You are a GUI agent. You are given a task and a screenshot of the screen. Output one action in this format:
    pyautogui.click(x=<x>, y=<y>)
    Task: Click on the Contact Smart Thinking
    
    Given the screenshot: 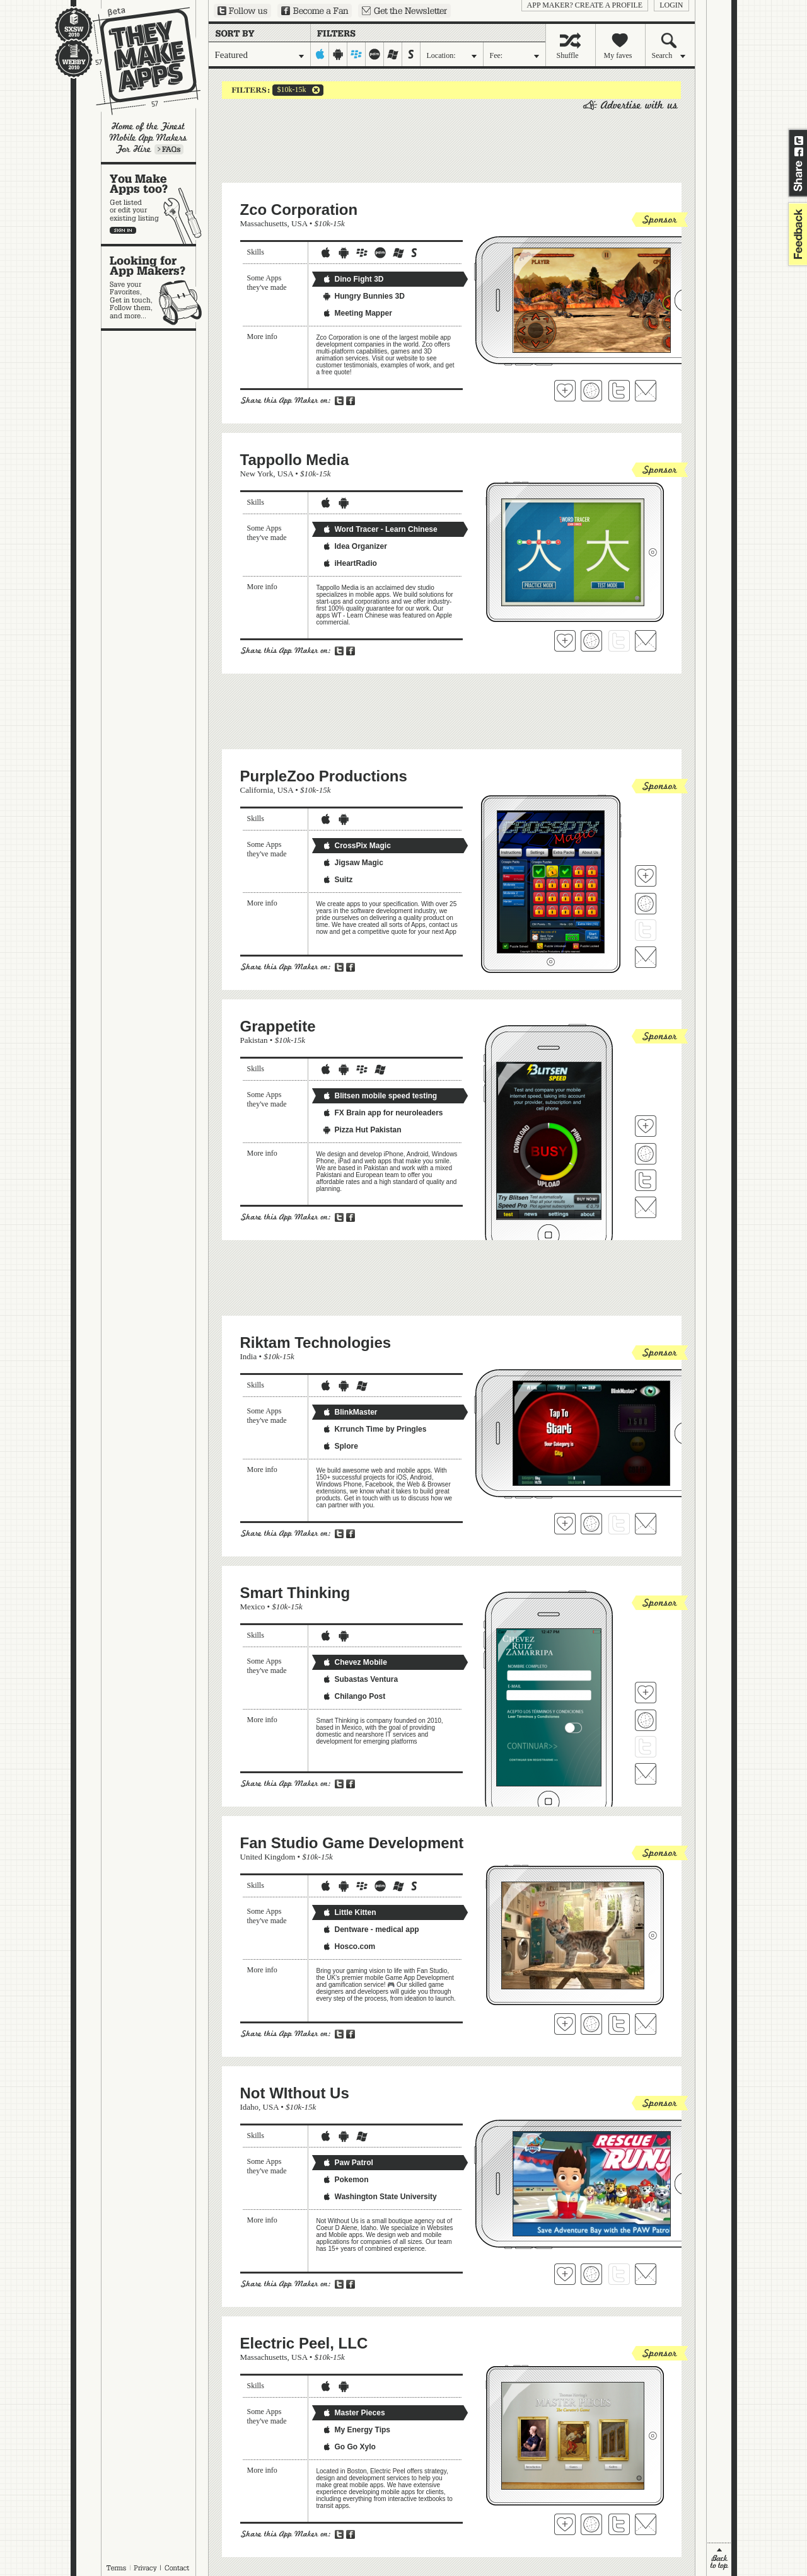 What is the action you would take?
    pyautogui.click(x=645, y=1774)
    